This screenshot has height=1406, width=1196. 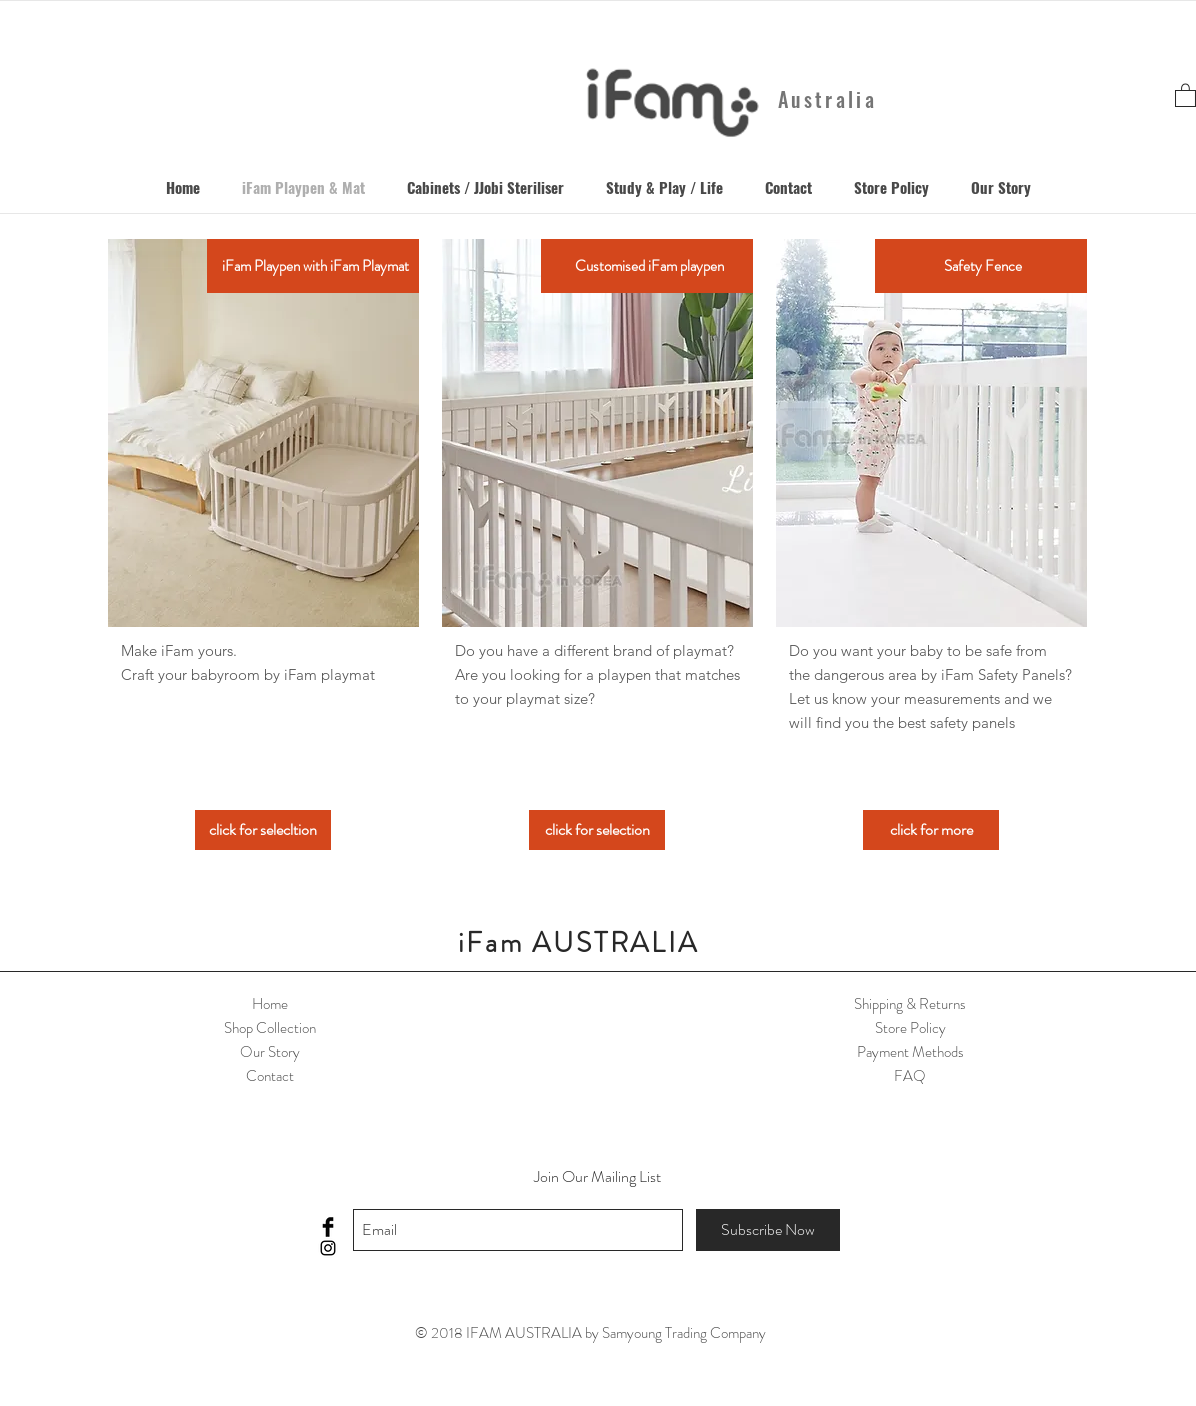 What do you see at coordinates (910, 1028) in the screenshot?
I see `Store Policy` at bounding box center [910, 1028].